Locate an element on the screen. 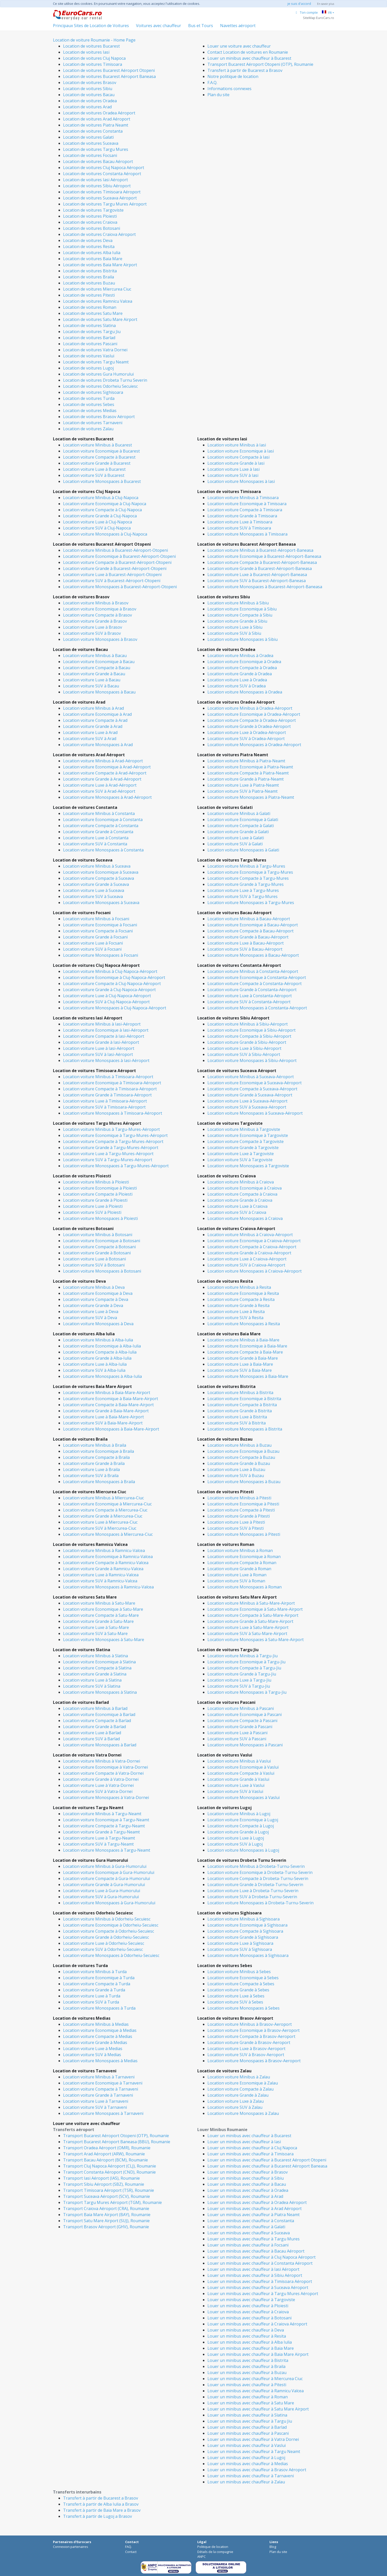 The height and width of the screenshot is (2576, 387). F.A.Q. is located at coordinates (212, 82).